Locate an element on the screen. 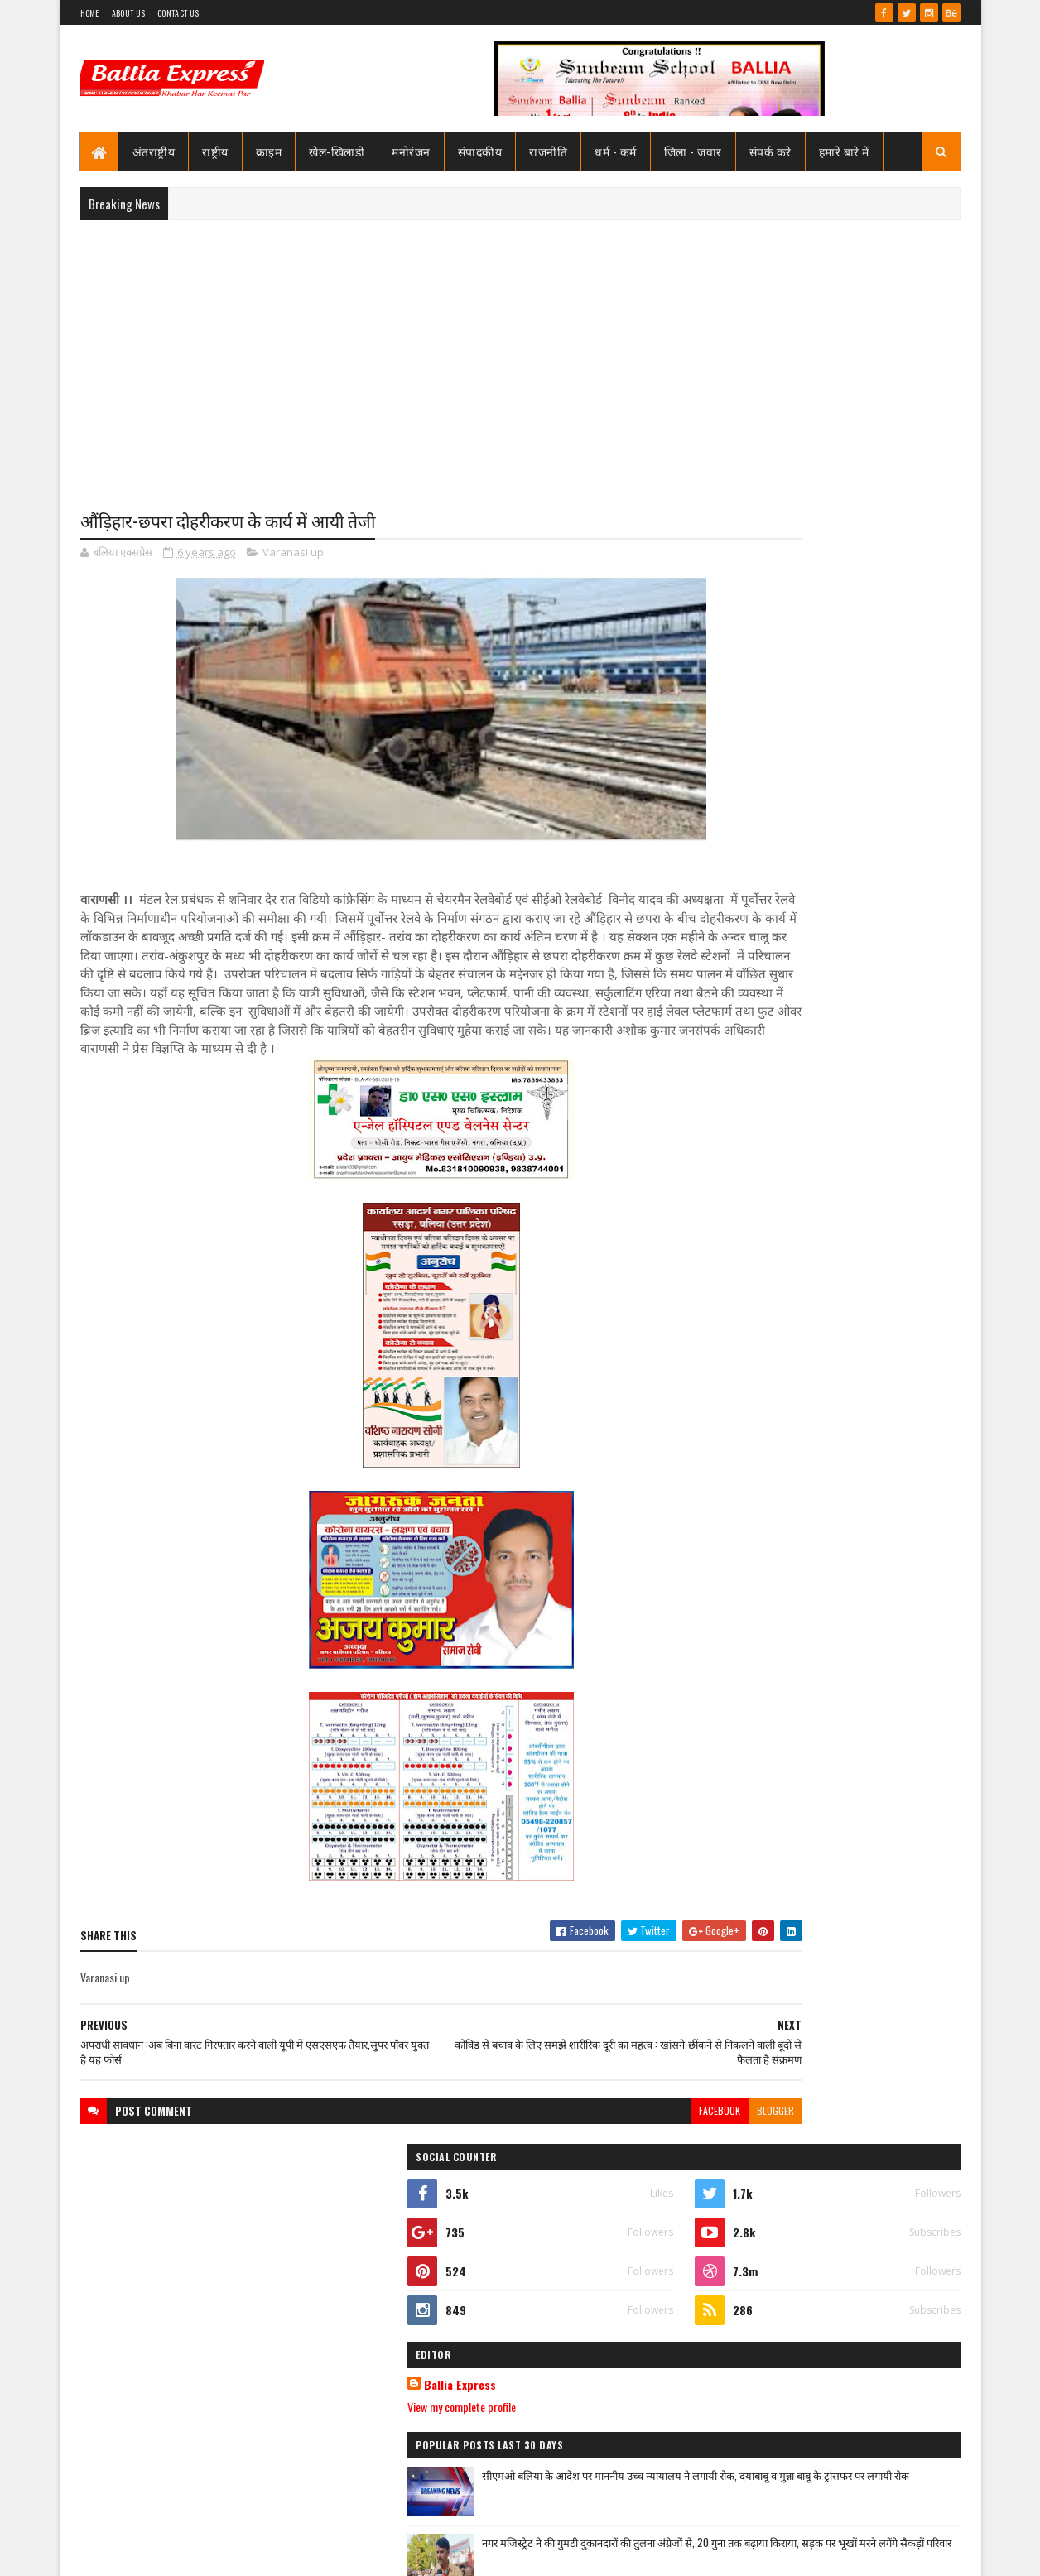 This screenshot has height=2576, width=1040. Comments is located at coordinates (893, 1132).